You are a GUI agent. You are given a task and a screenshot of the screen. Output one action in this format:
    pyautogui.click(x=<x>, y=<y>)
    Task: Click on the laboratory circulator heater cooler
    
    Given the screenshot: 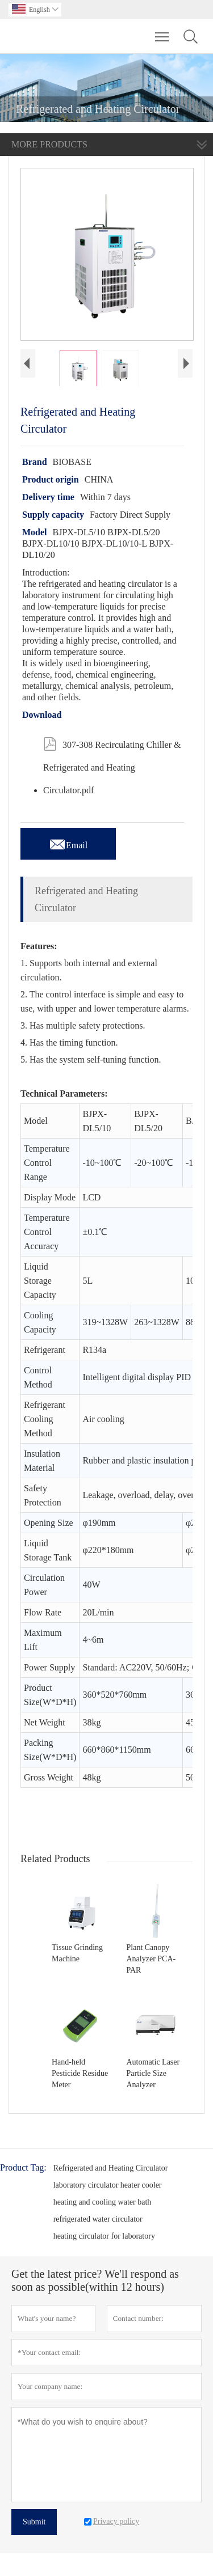 What is the action you would take?
    pyautogui.click(x=107, y=2185)
    